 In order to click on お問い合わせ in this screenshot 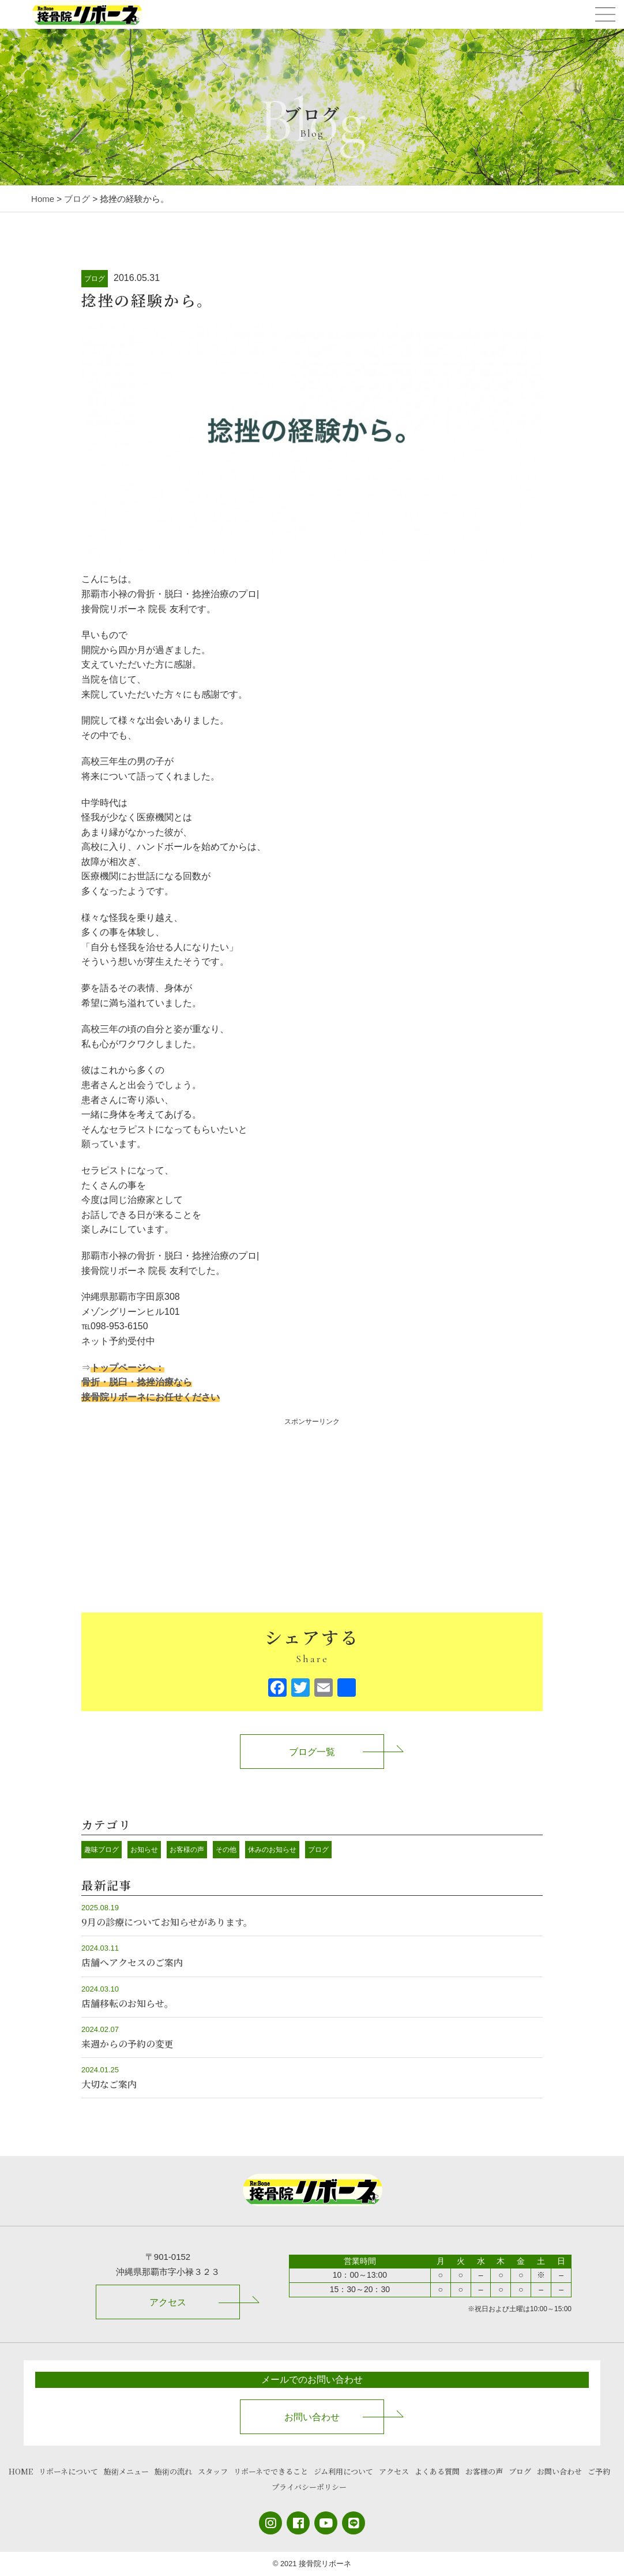, I will do `click(312, 2417)`.